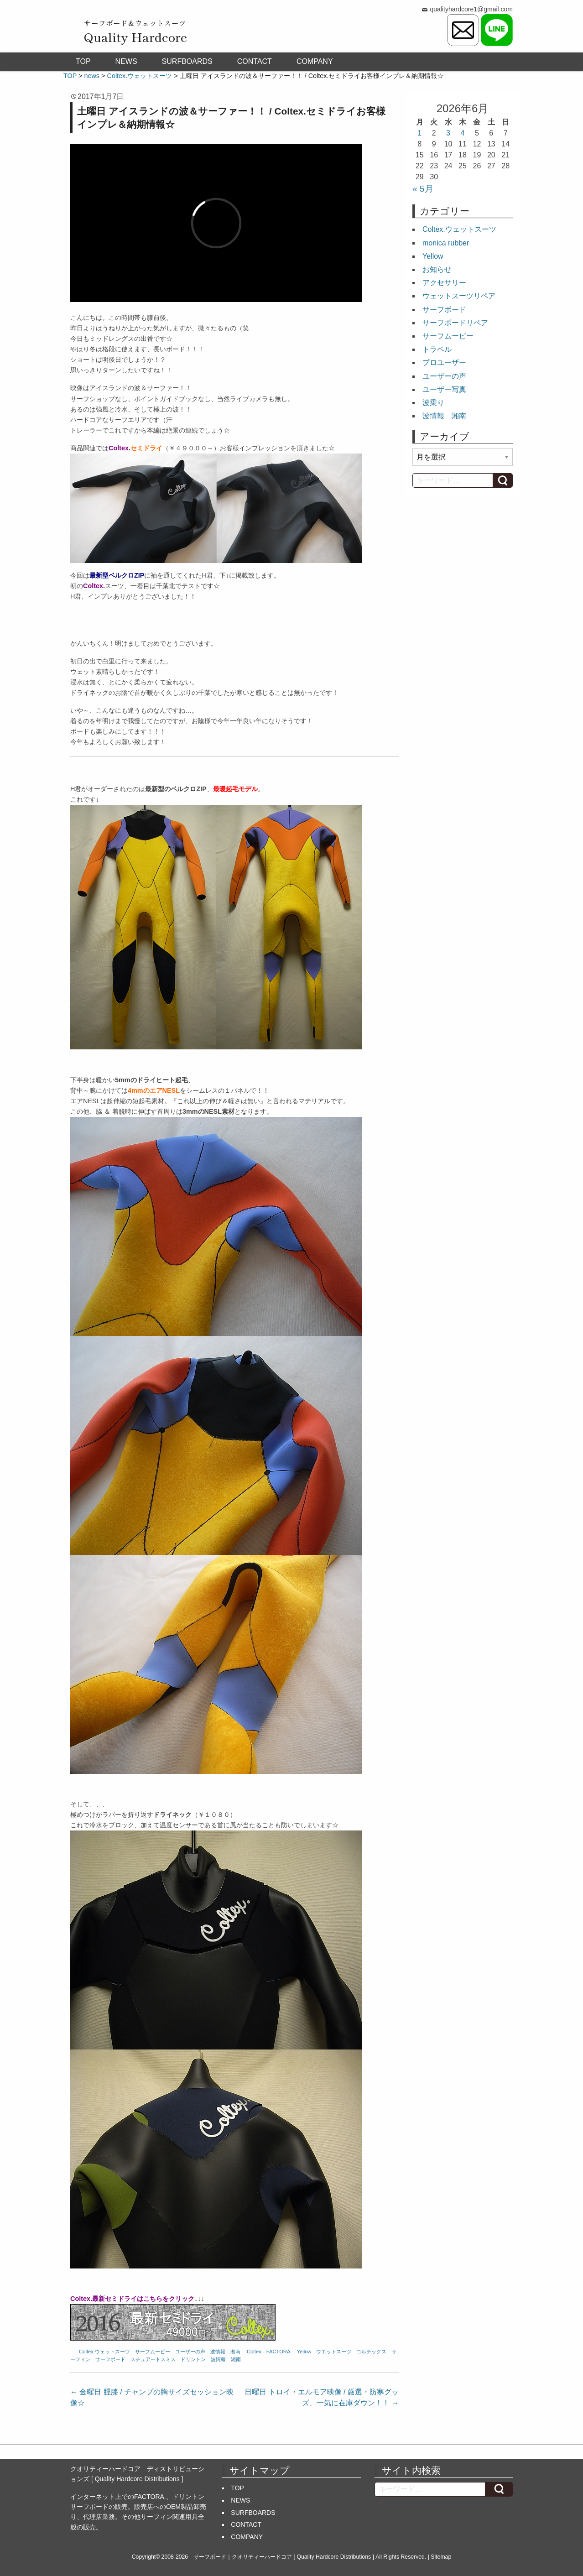  I want to click on サーフムービー, so click(152, 2351).